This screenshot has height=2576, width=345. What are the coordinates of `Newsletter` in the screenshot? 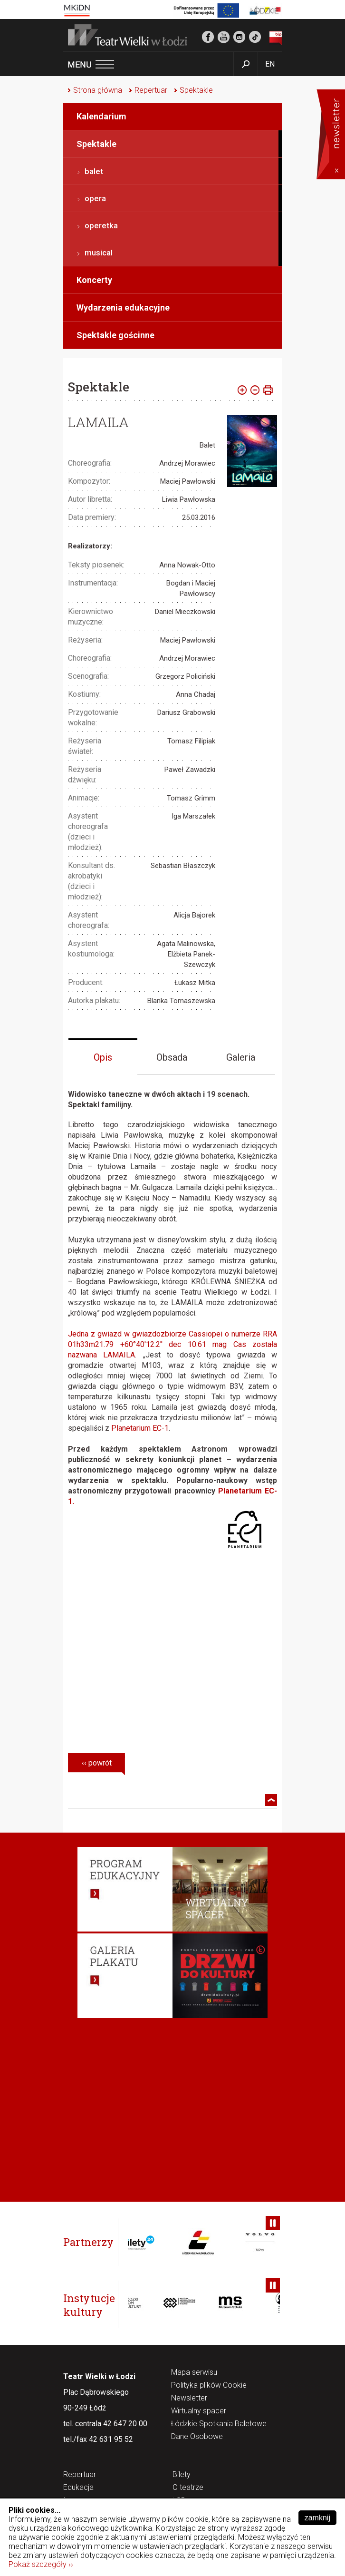 It's located at (189, 2398).